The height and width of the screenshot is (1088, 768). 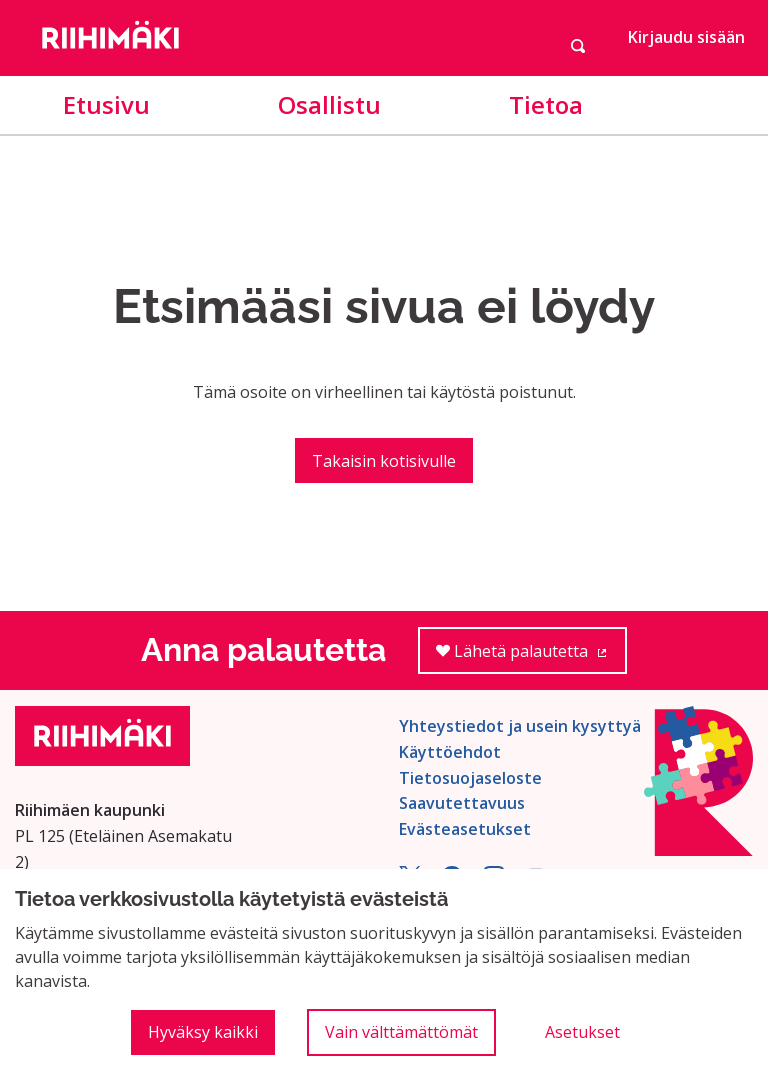 What do you see at coordinates (520, 726) in the screenshot?
I see `Yhteystiedot ja usein kysyttyä` at bounding box center [520, 726].